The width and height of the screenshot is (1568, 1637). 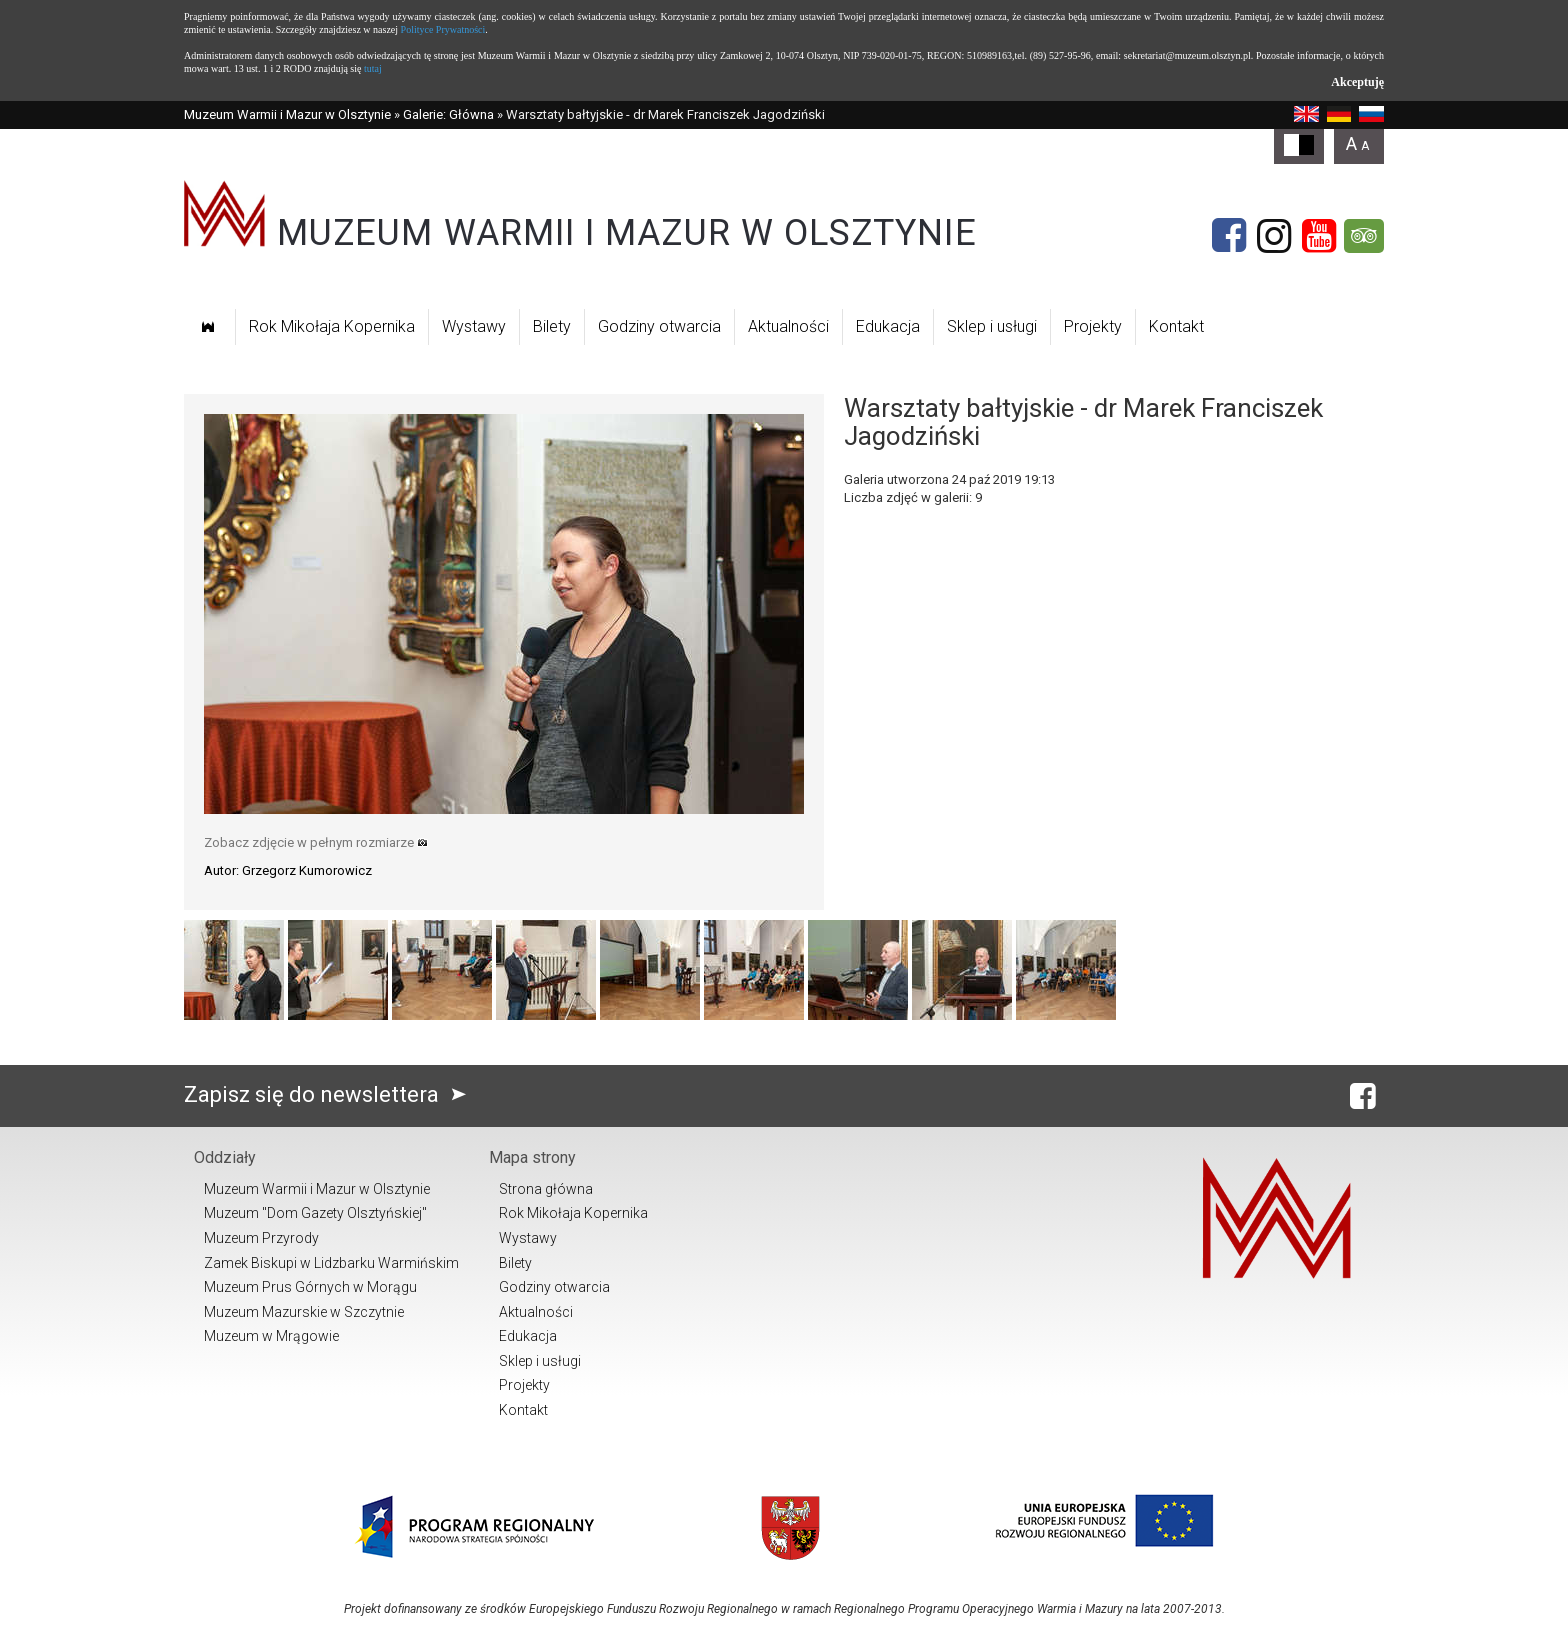 What do you see at coordinates (310, 1287) in the screenshot?
I see `Muzeum Prus Górnych w Morągu` at bounding box center [310, 1287].